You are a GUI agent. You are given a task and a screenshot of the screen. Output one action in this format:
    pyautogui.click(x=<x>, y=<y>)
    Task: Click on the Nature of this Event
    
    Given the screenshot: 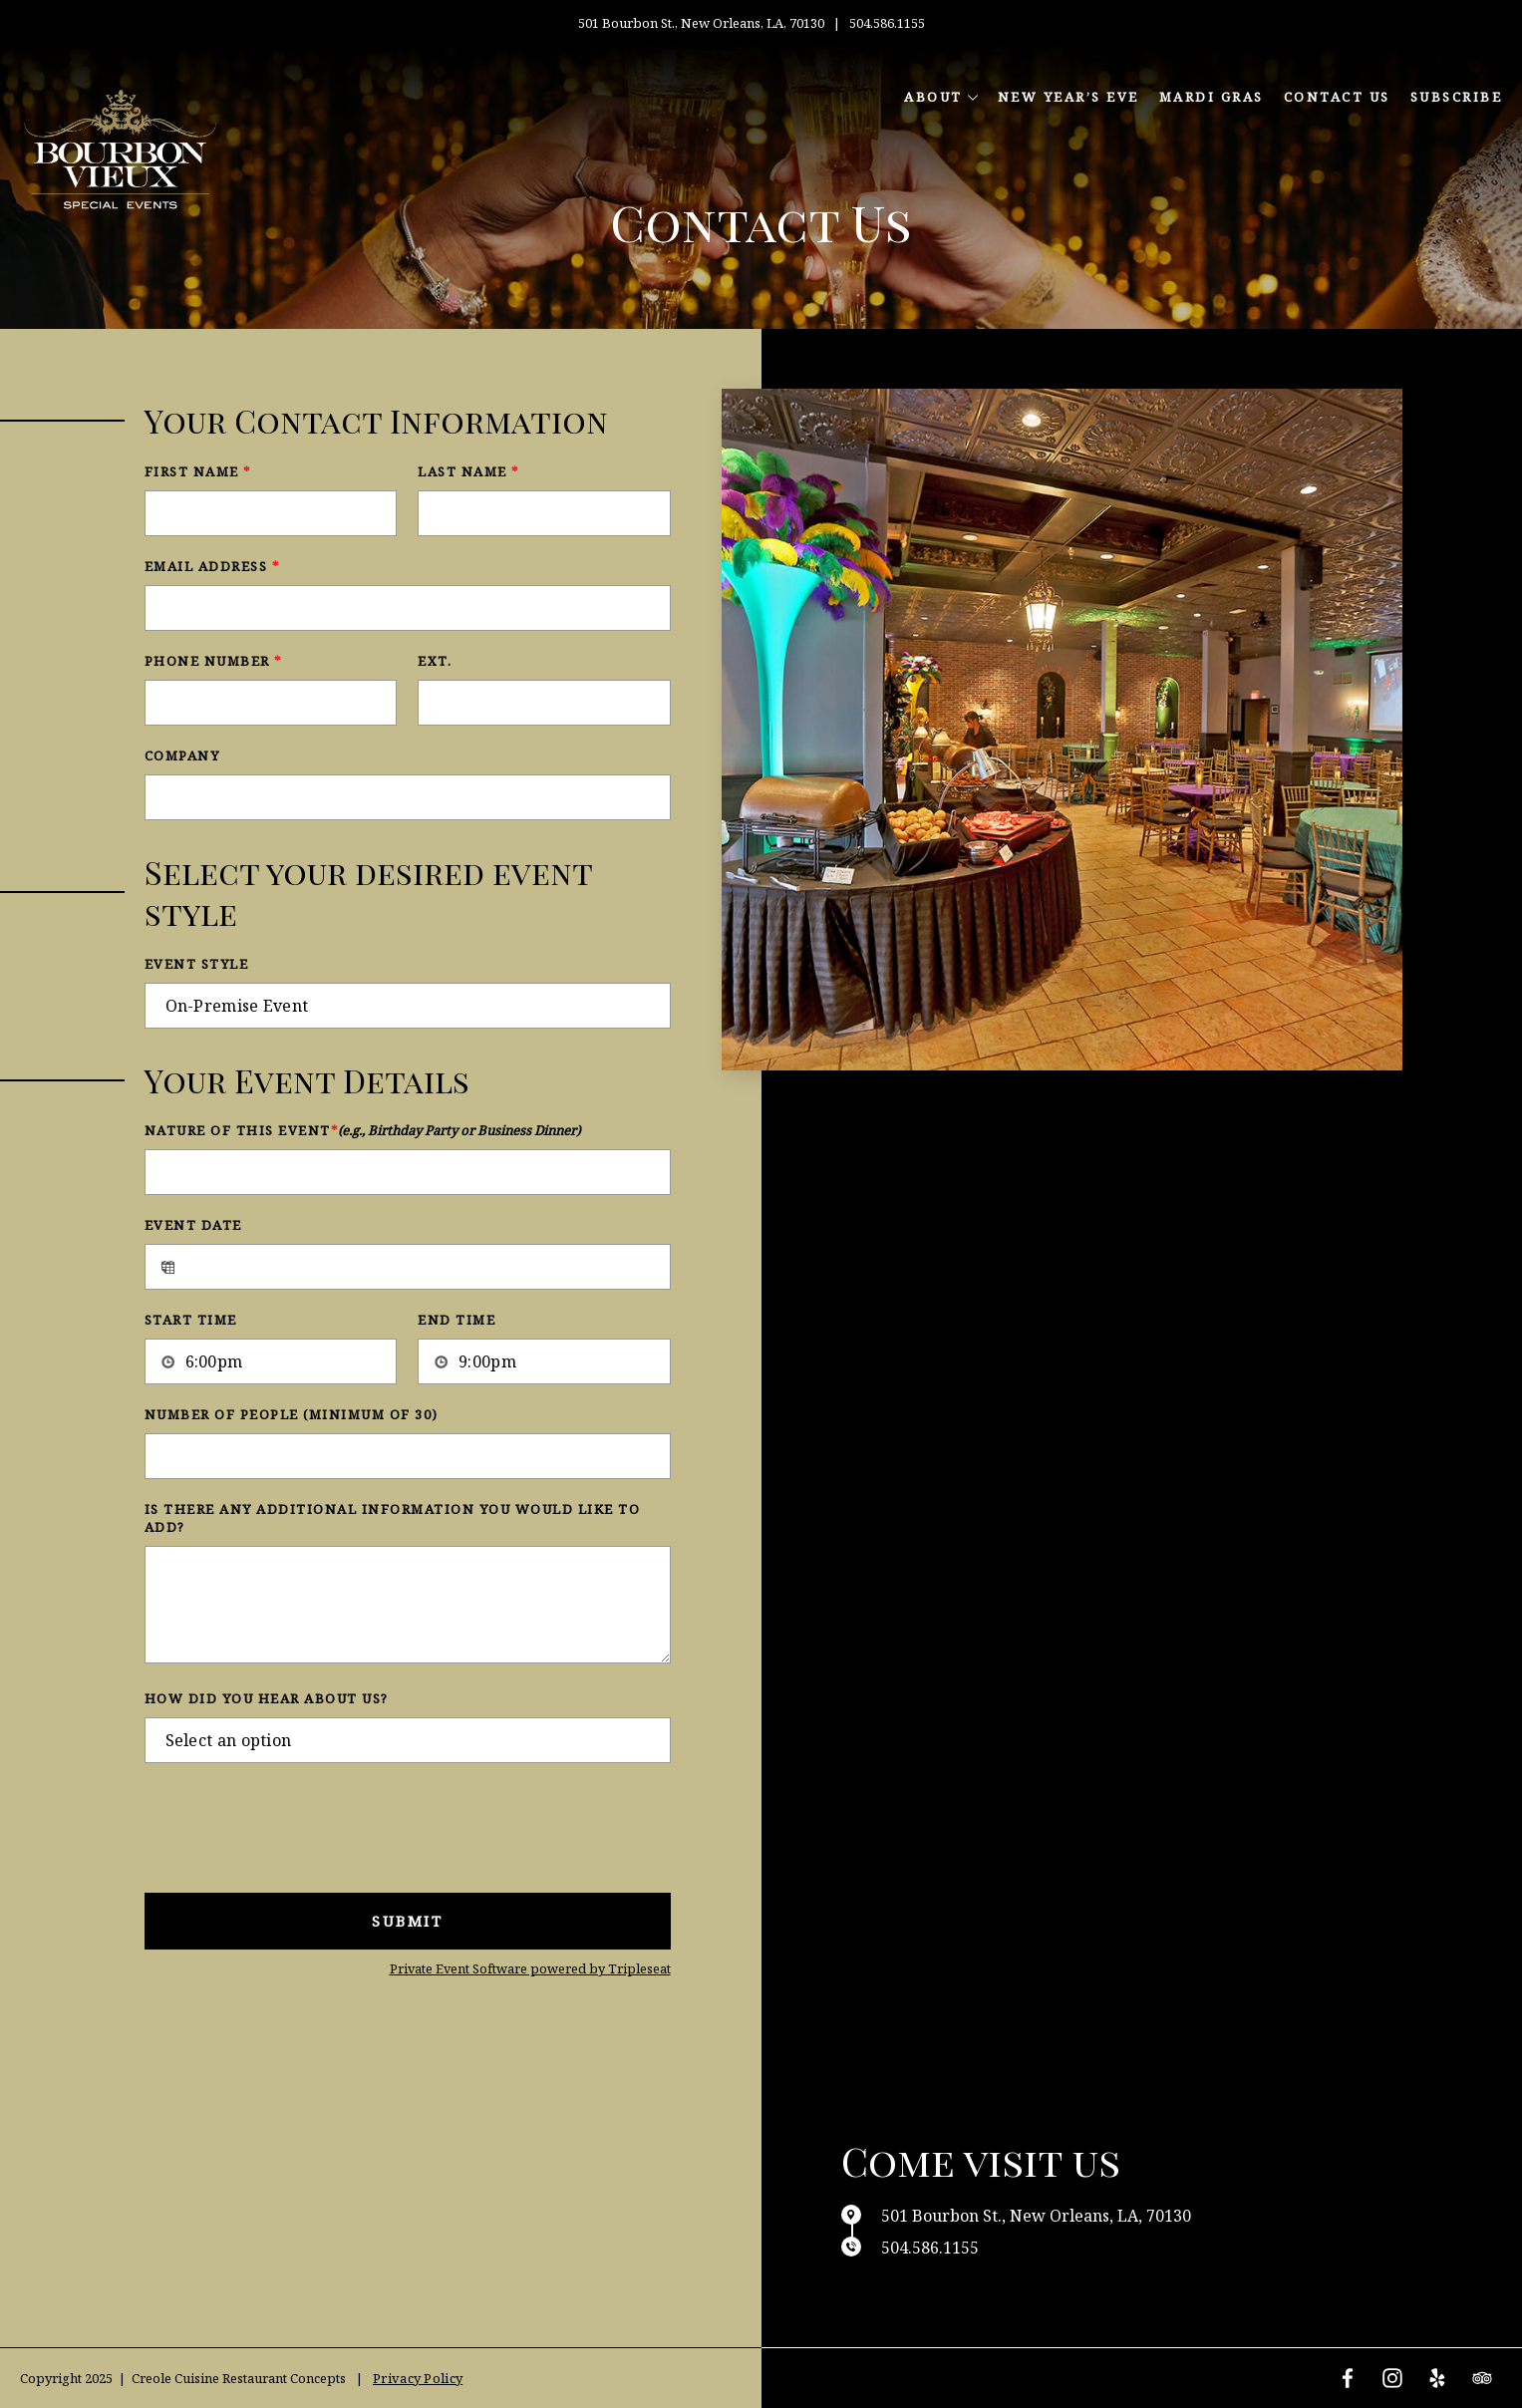 What is the action you would take?
    pyautogui.click(x=362, y=1130)
    